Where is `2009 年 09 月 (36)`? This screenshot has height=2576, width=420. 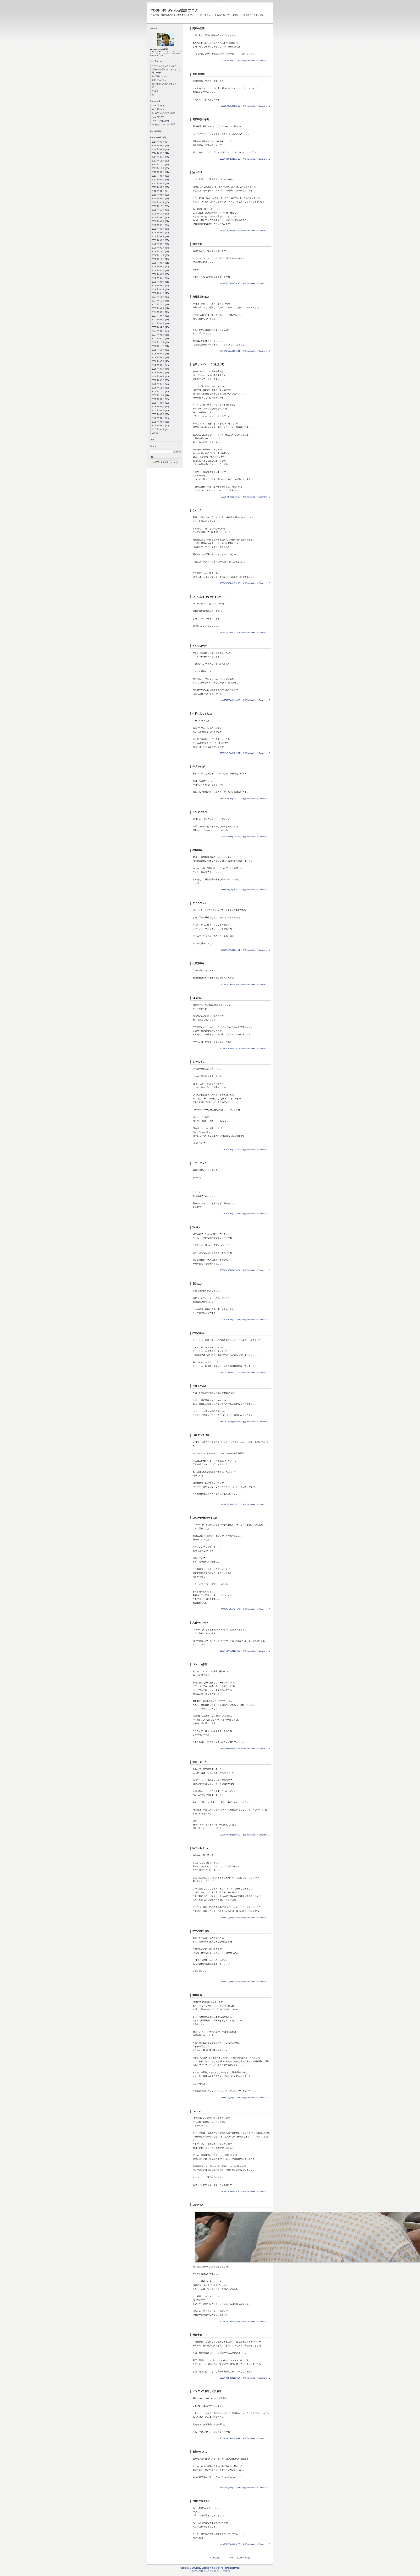
2009 年 09 月 (36) is located at coordinates (160, 217).